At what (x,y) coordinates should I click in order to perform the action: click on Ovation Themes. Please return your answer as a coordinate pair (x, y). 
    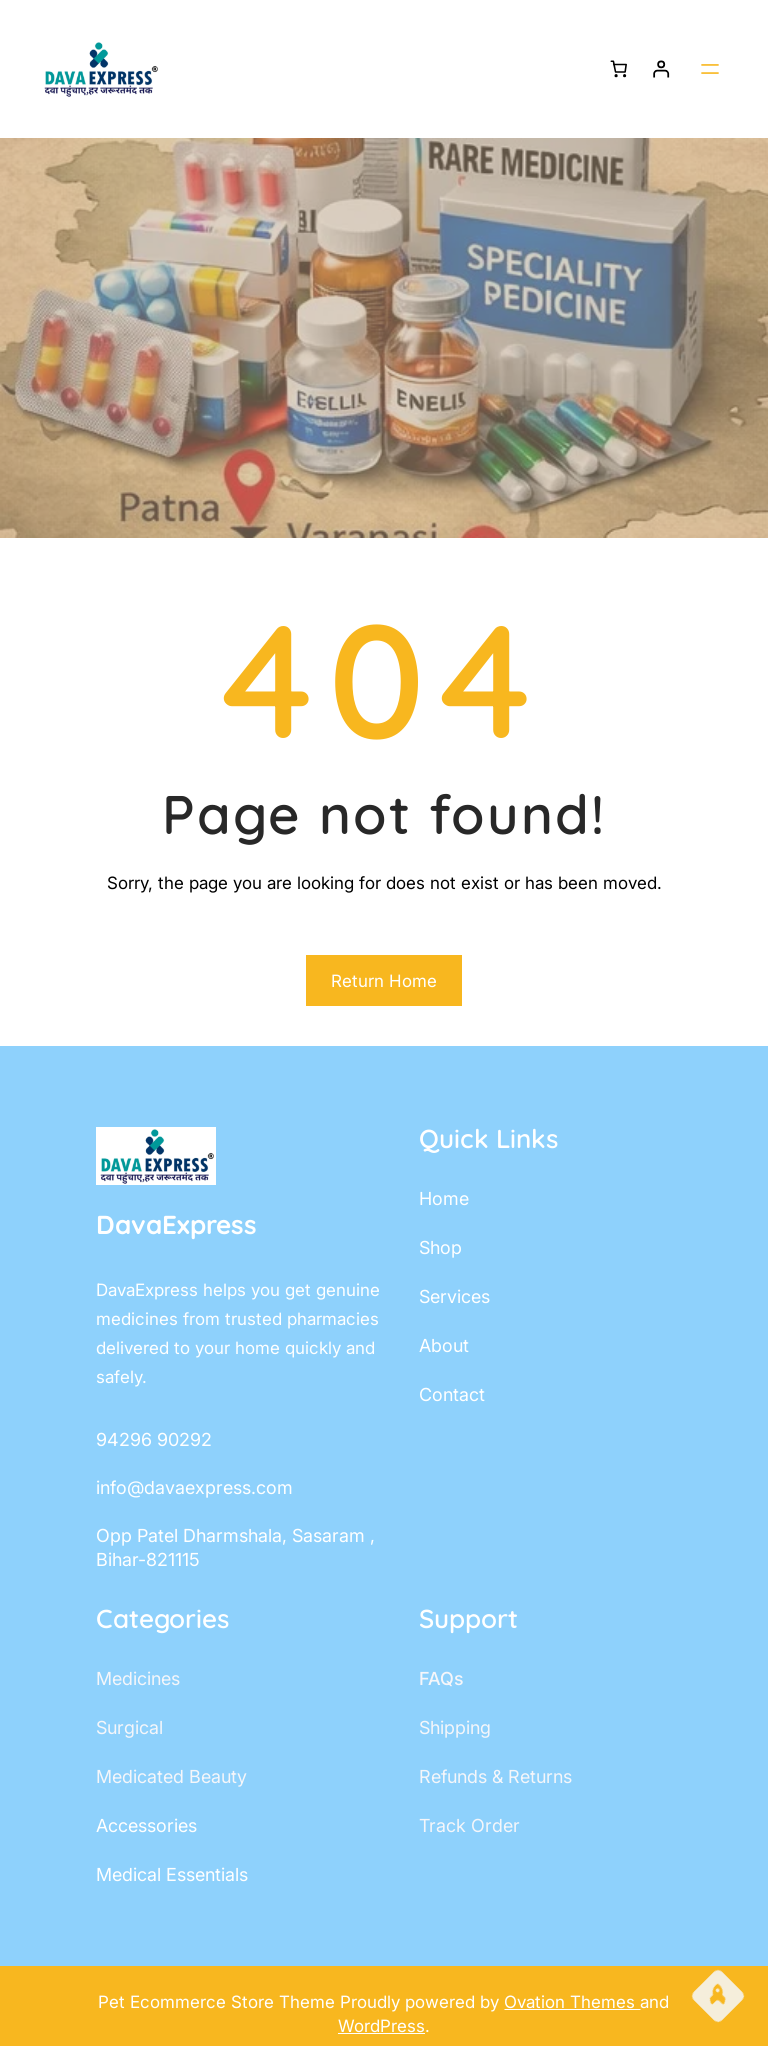
    Looking at the image, I should click on (572, 2002).